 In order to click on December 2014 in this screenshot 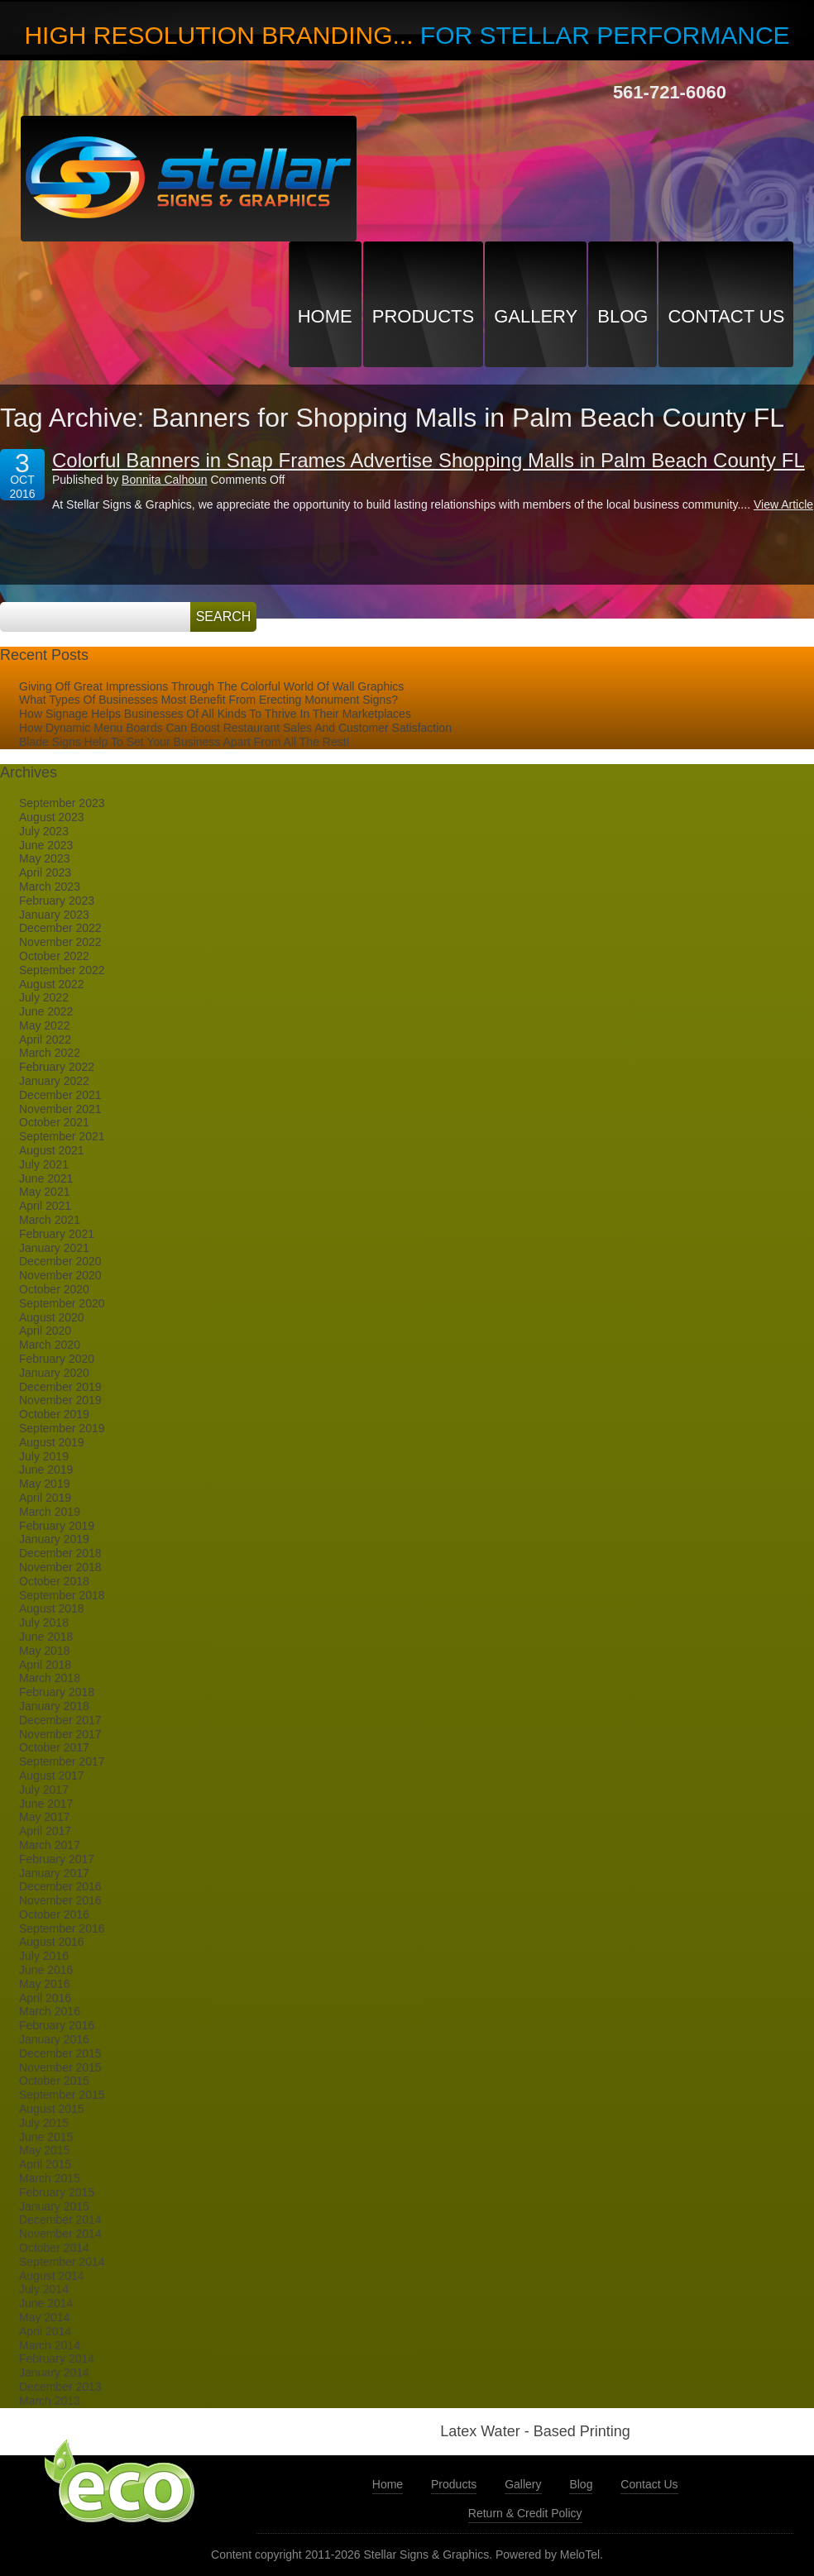, I will do `click(60, 2219)`.